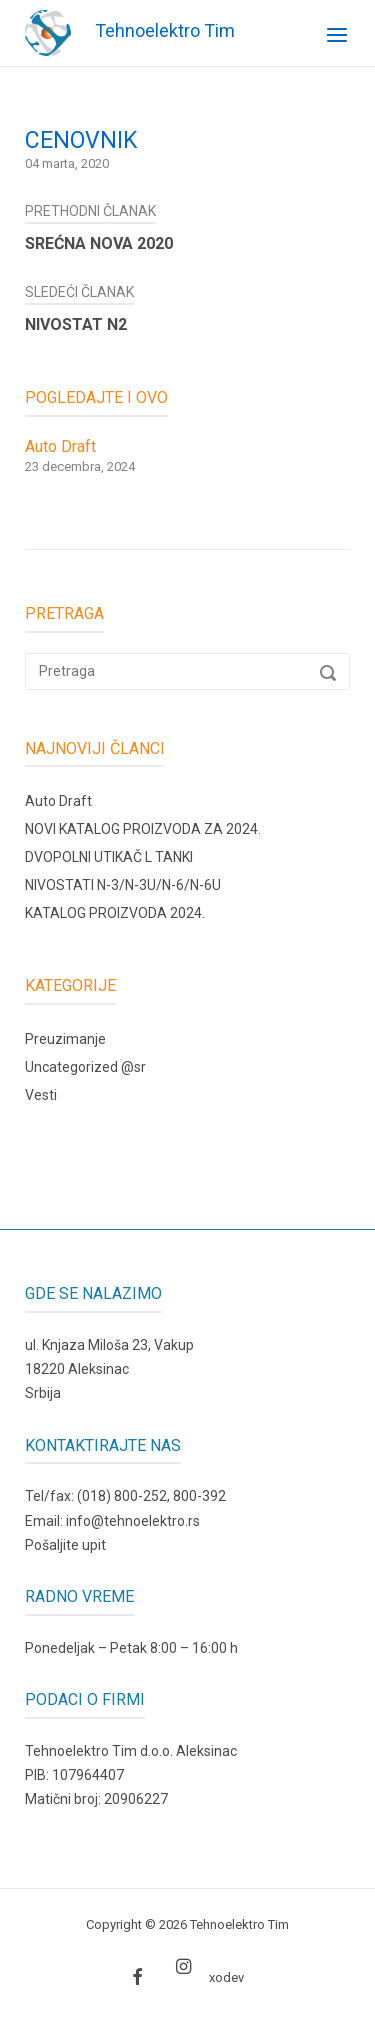 The width and height of the screenshot is (375, 2030). Describe the element at coordinates (115, 913) in the screenshot. I see `KATALOG PROIZVODA 2024.` at that location.